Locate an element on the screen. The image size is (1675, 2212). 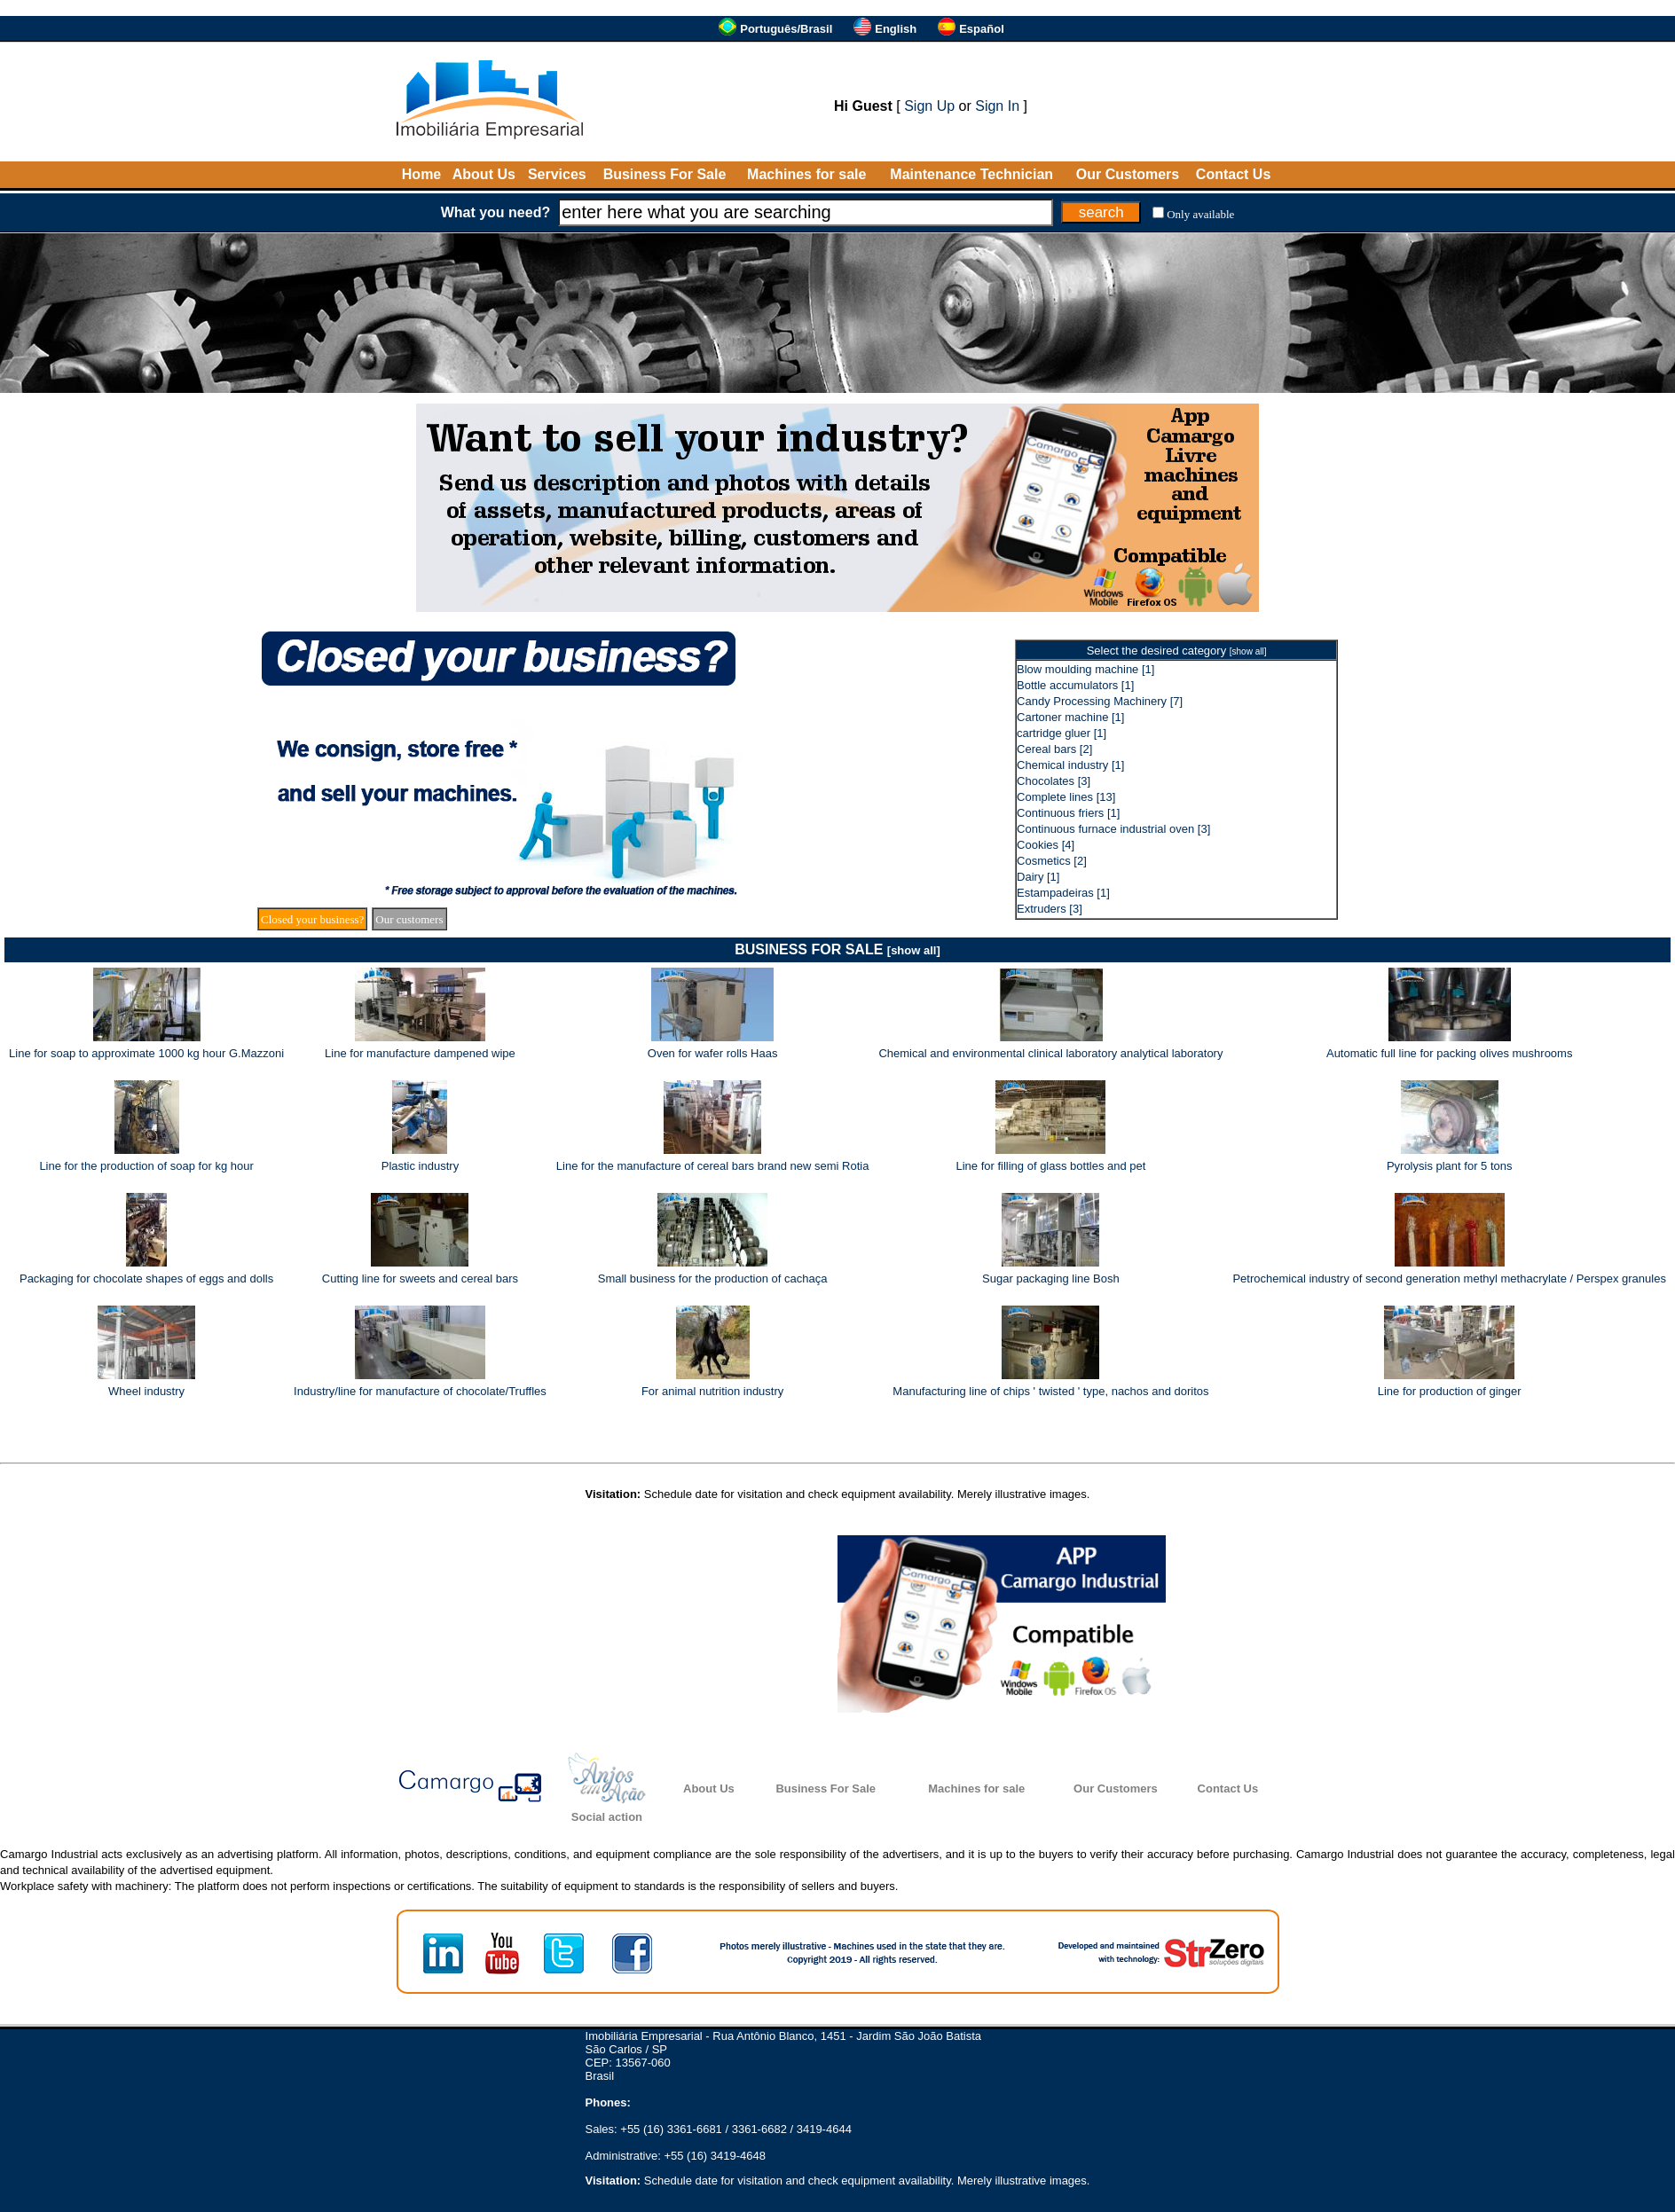
Extruders [3] is located at coordinates (1049, 908).